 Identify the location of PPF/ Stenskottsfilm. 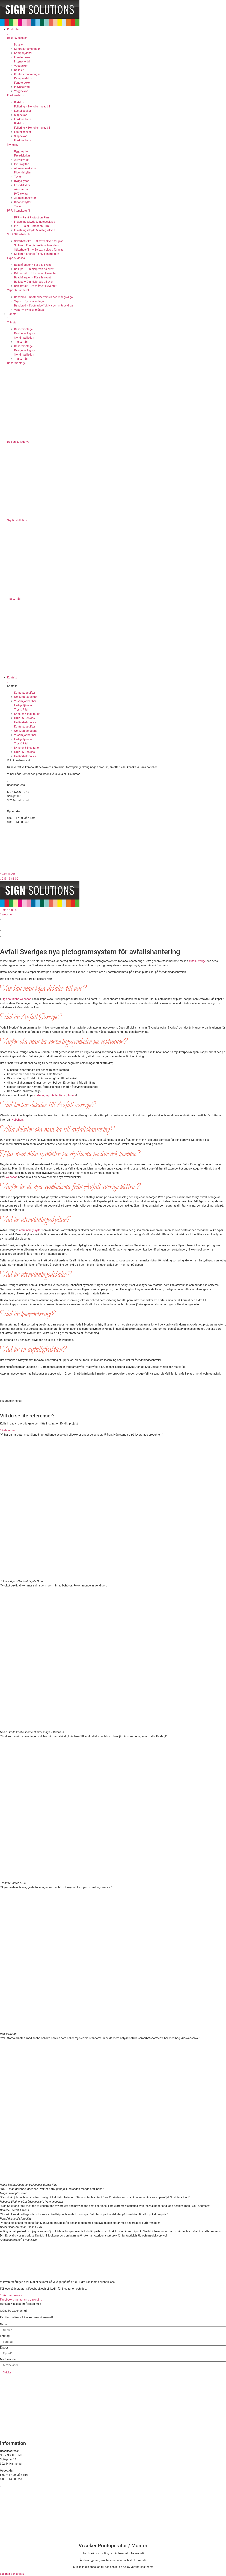
(19, 210).